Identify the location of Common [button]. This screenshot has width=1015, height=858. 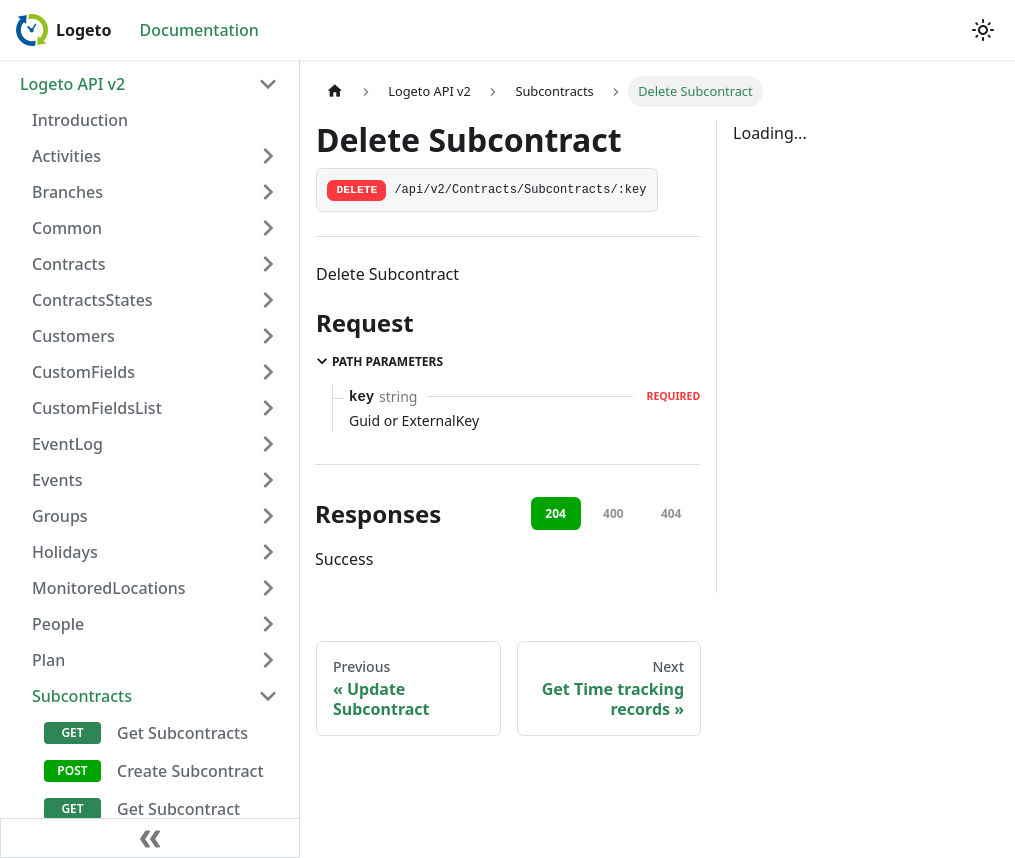
(67, 228).